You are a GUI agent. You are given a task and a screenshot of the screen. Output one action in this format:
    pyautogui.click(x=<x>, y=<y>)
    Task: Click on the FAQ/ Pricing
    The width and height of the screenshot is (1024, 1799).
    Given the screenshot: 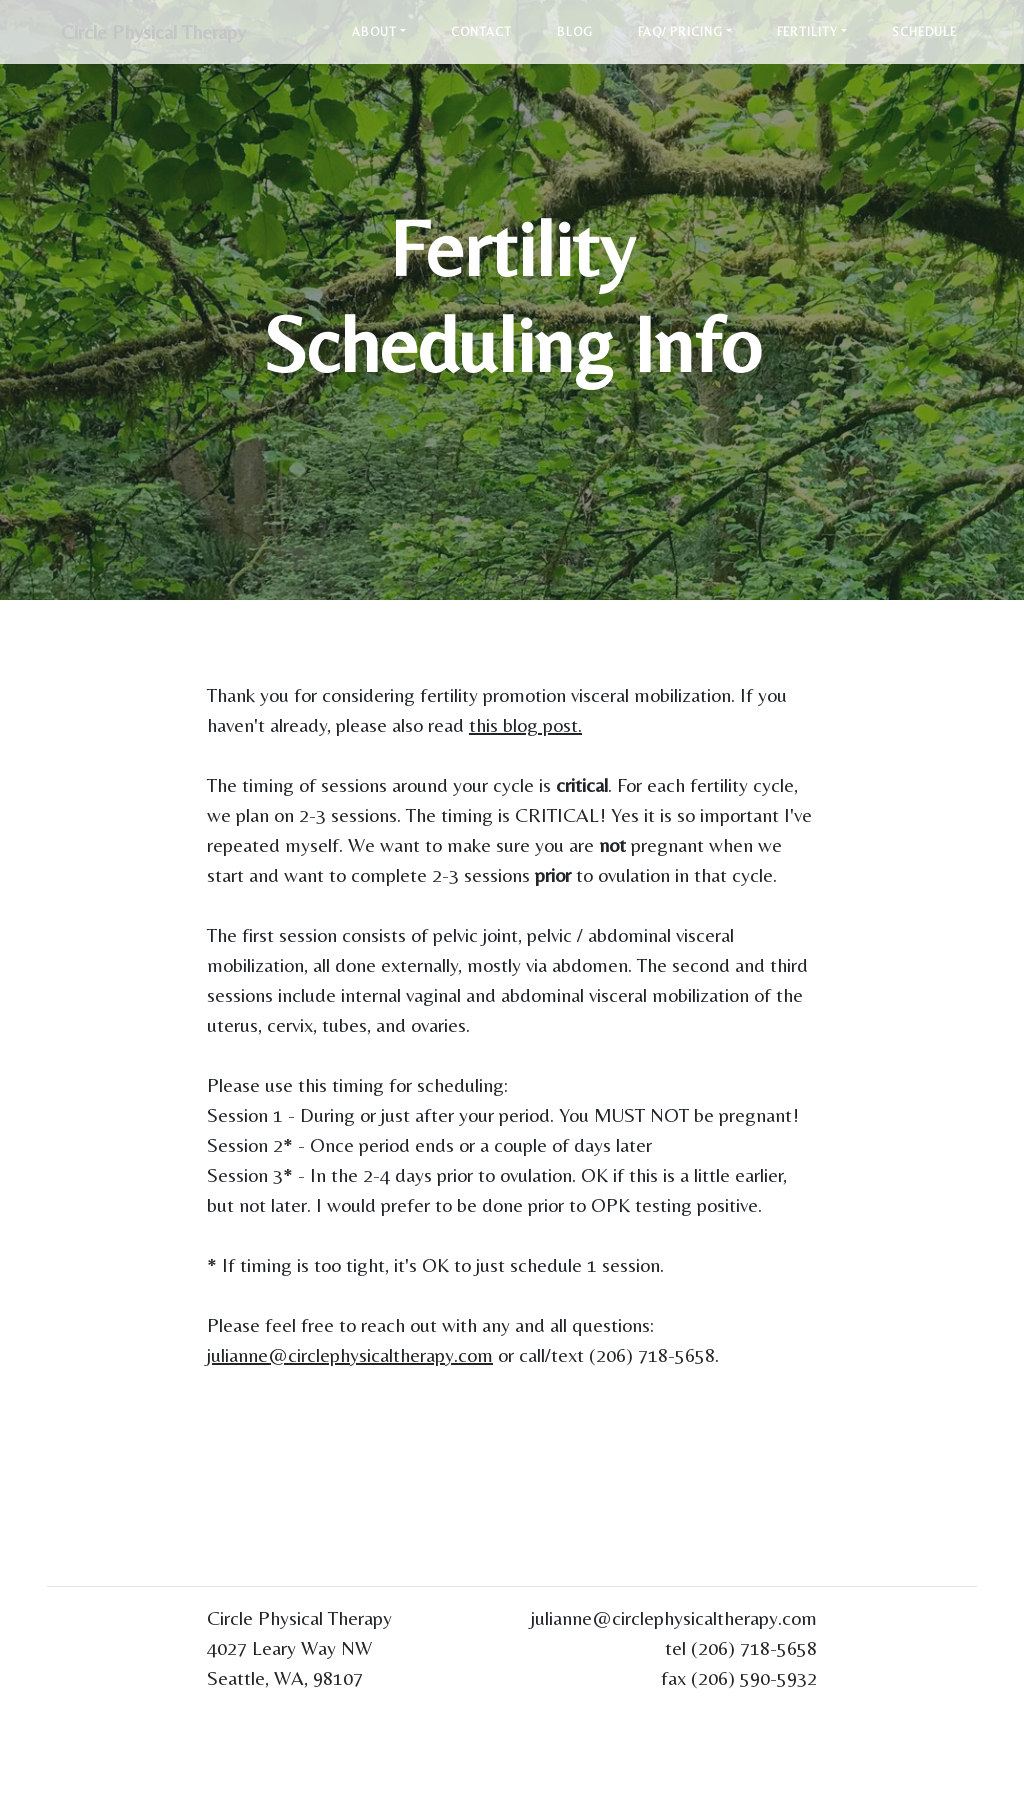 What is the action you would take?
    pyautogui.click(x=680, y=33)
    